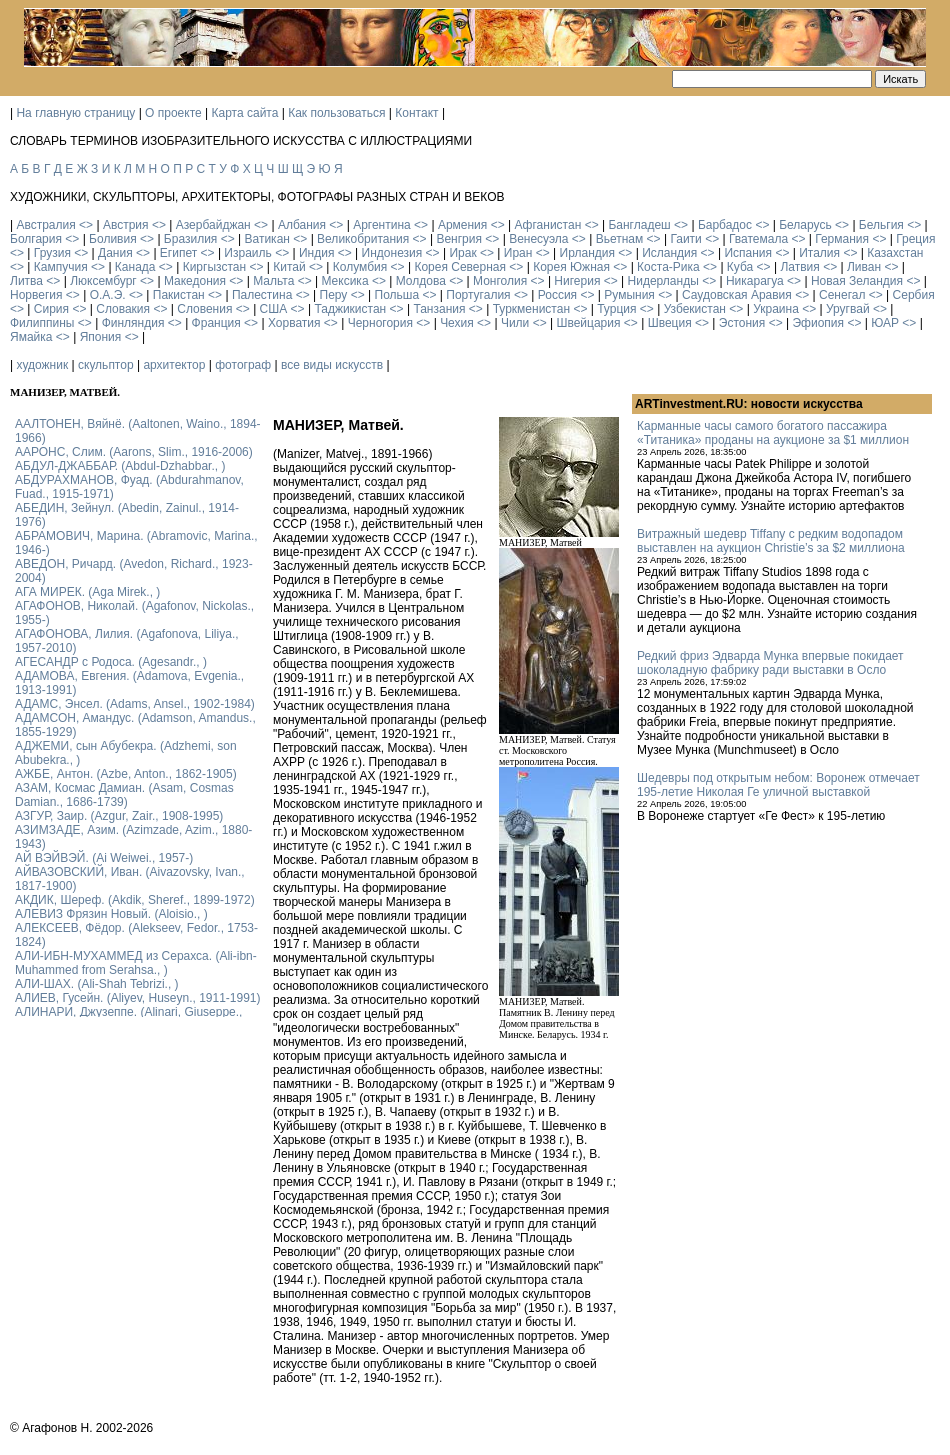 The width and height of the screenshot is (950, 1455). I want to click on Ямайка, so click(31, 337).